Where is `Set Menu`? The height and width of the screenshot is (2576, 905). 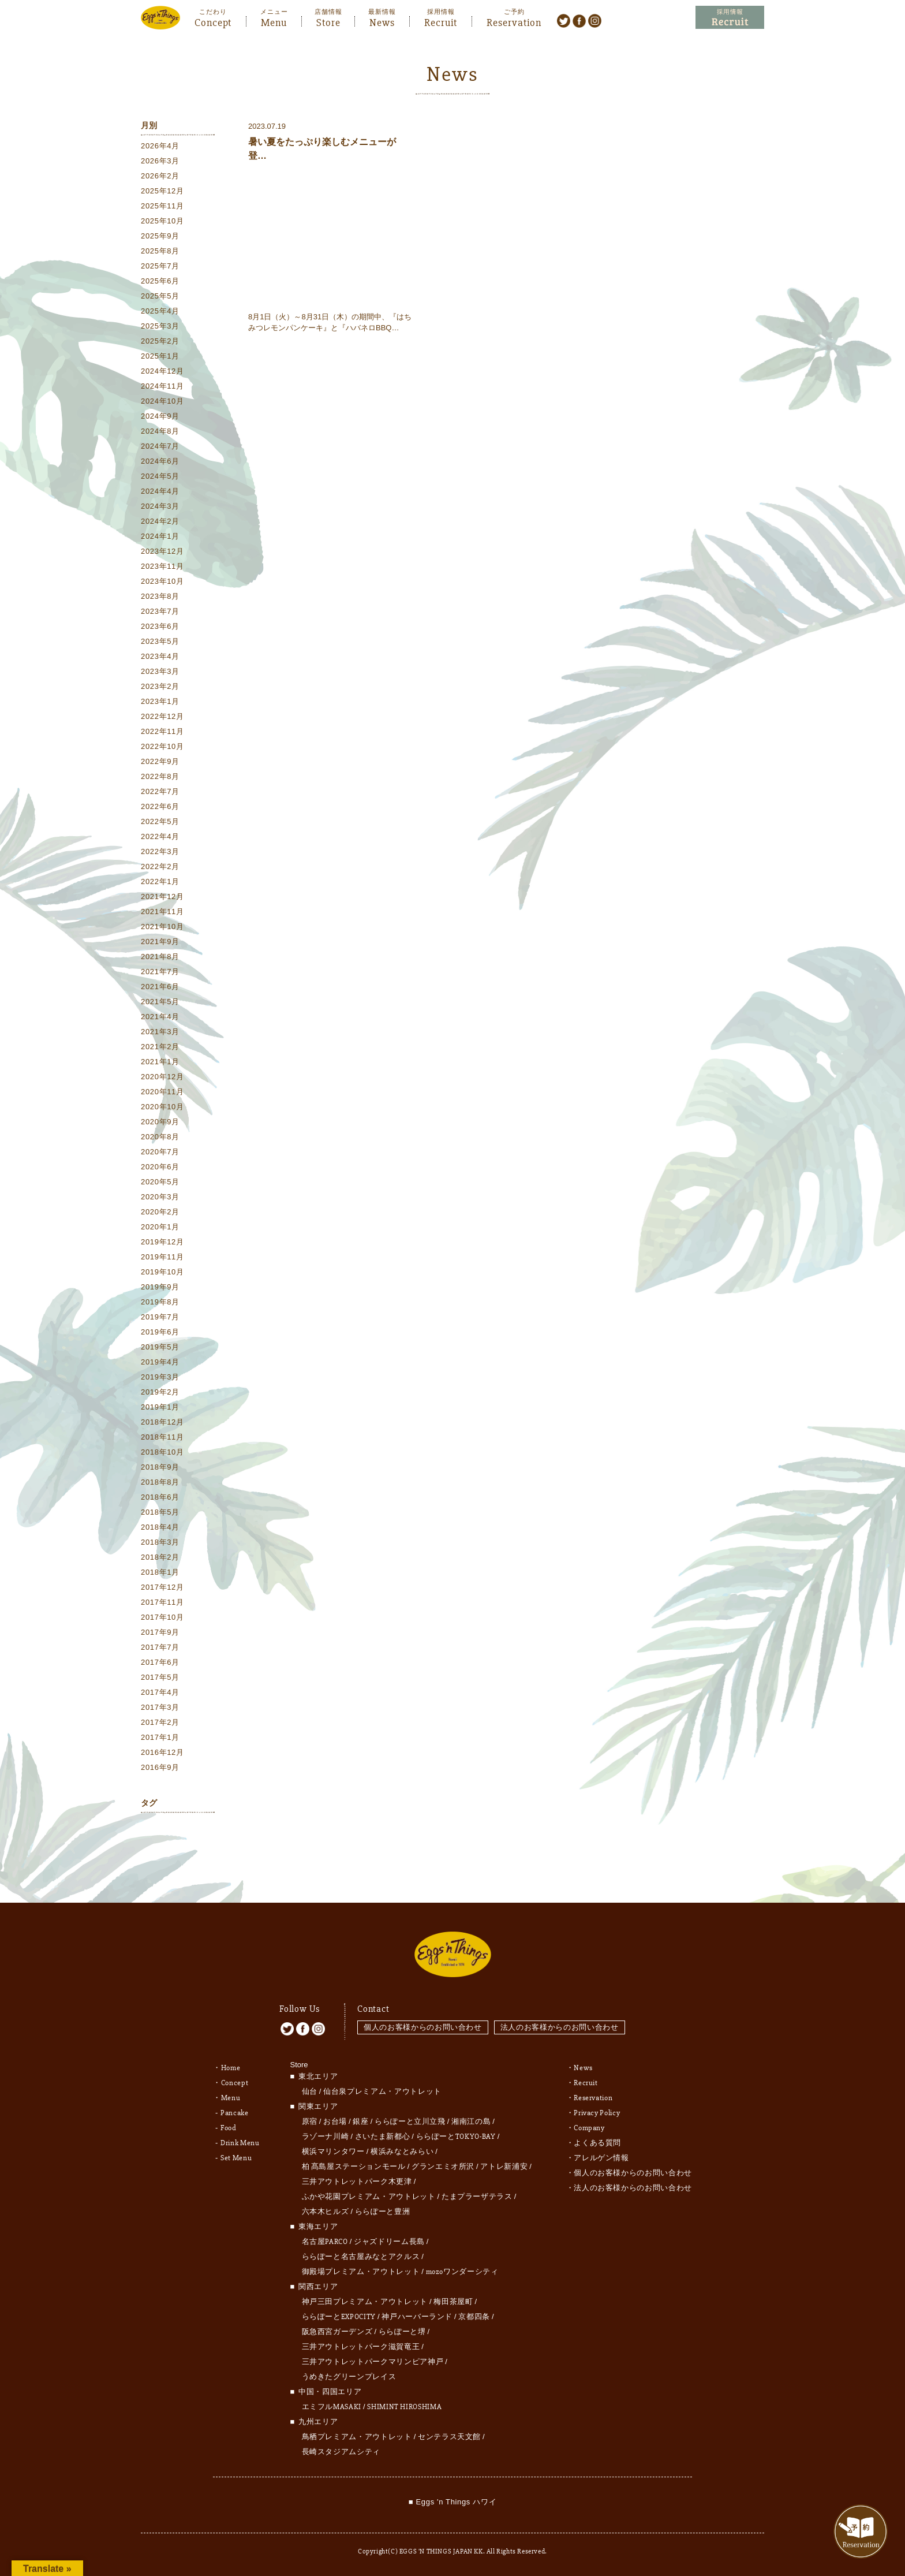 Set Menu is located at coordinates (236, 2158).